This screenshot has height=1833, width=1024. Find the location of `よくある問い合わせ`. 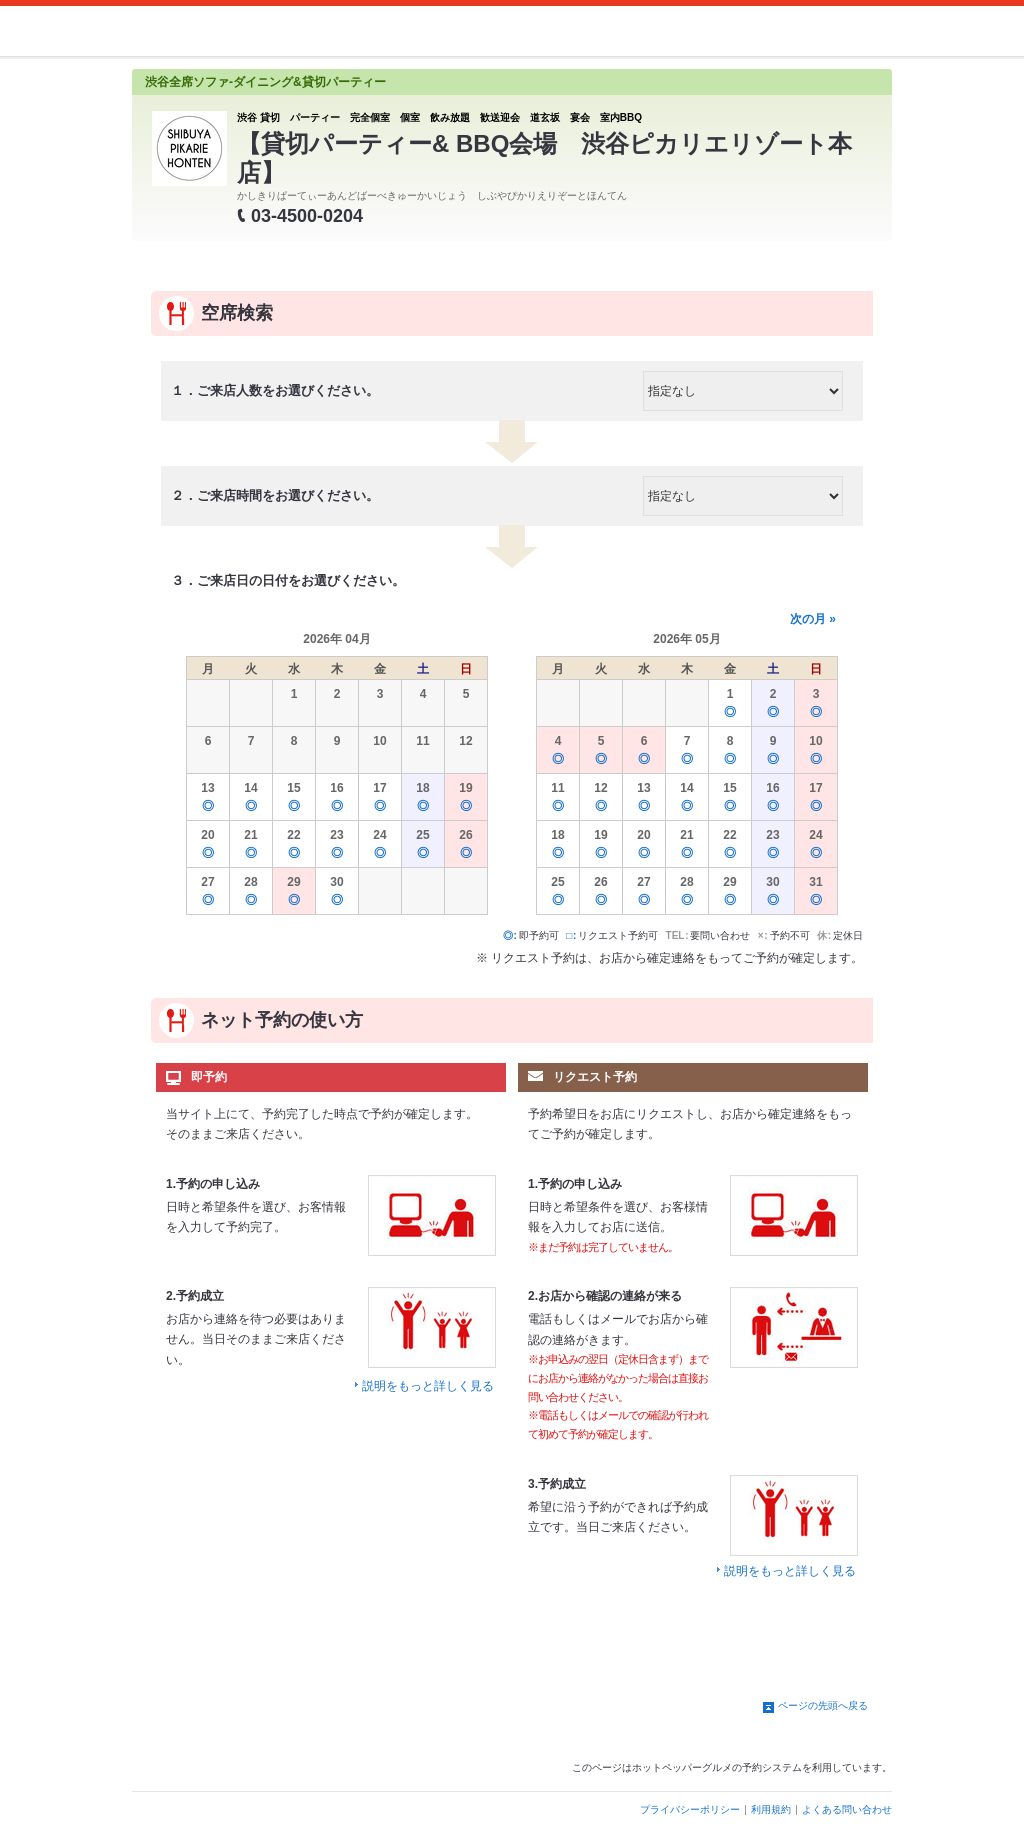

よくある問い合わせ is located at coordinates (847, 1809).